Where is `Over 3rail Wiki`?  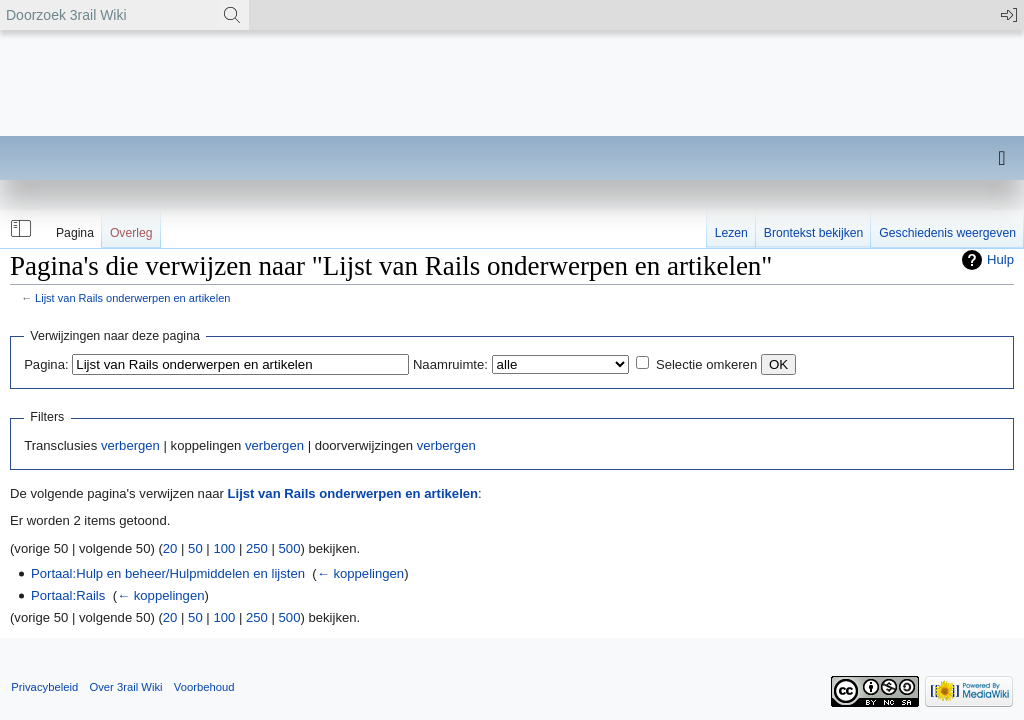
Over 3rail Wiki is located at coordinates (125, 687).